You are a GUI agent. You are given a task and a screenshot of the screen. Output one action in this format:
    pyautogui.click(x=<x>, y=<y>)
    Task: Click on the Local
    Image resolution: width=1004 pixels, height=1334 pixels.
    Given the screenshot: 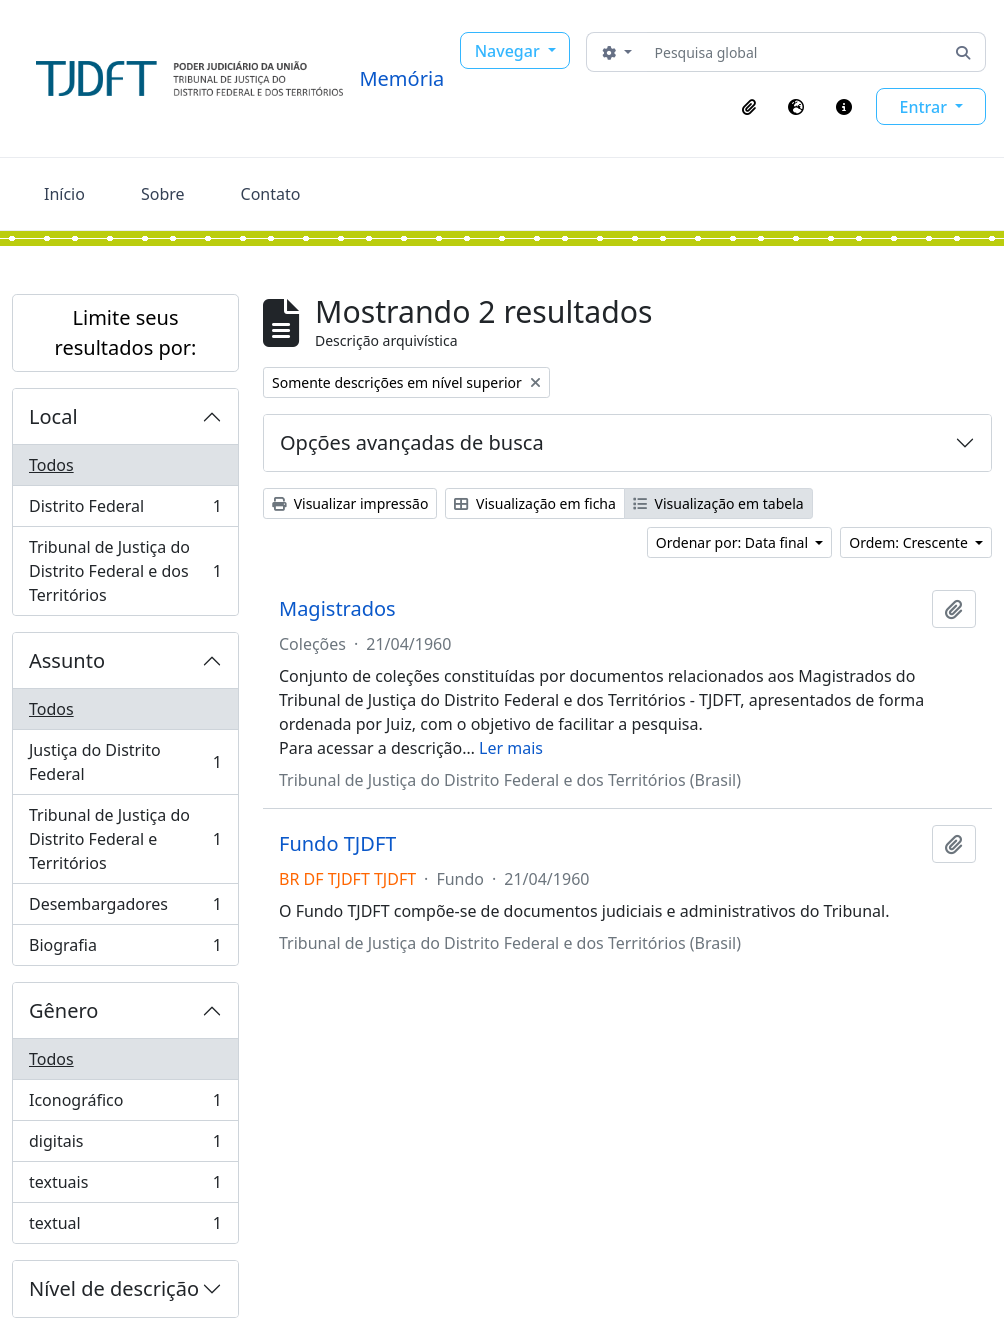 What is the action you would take?
    pyautogui.click(x=53, y=416)
    